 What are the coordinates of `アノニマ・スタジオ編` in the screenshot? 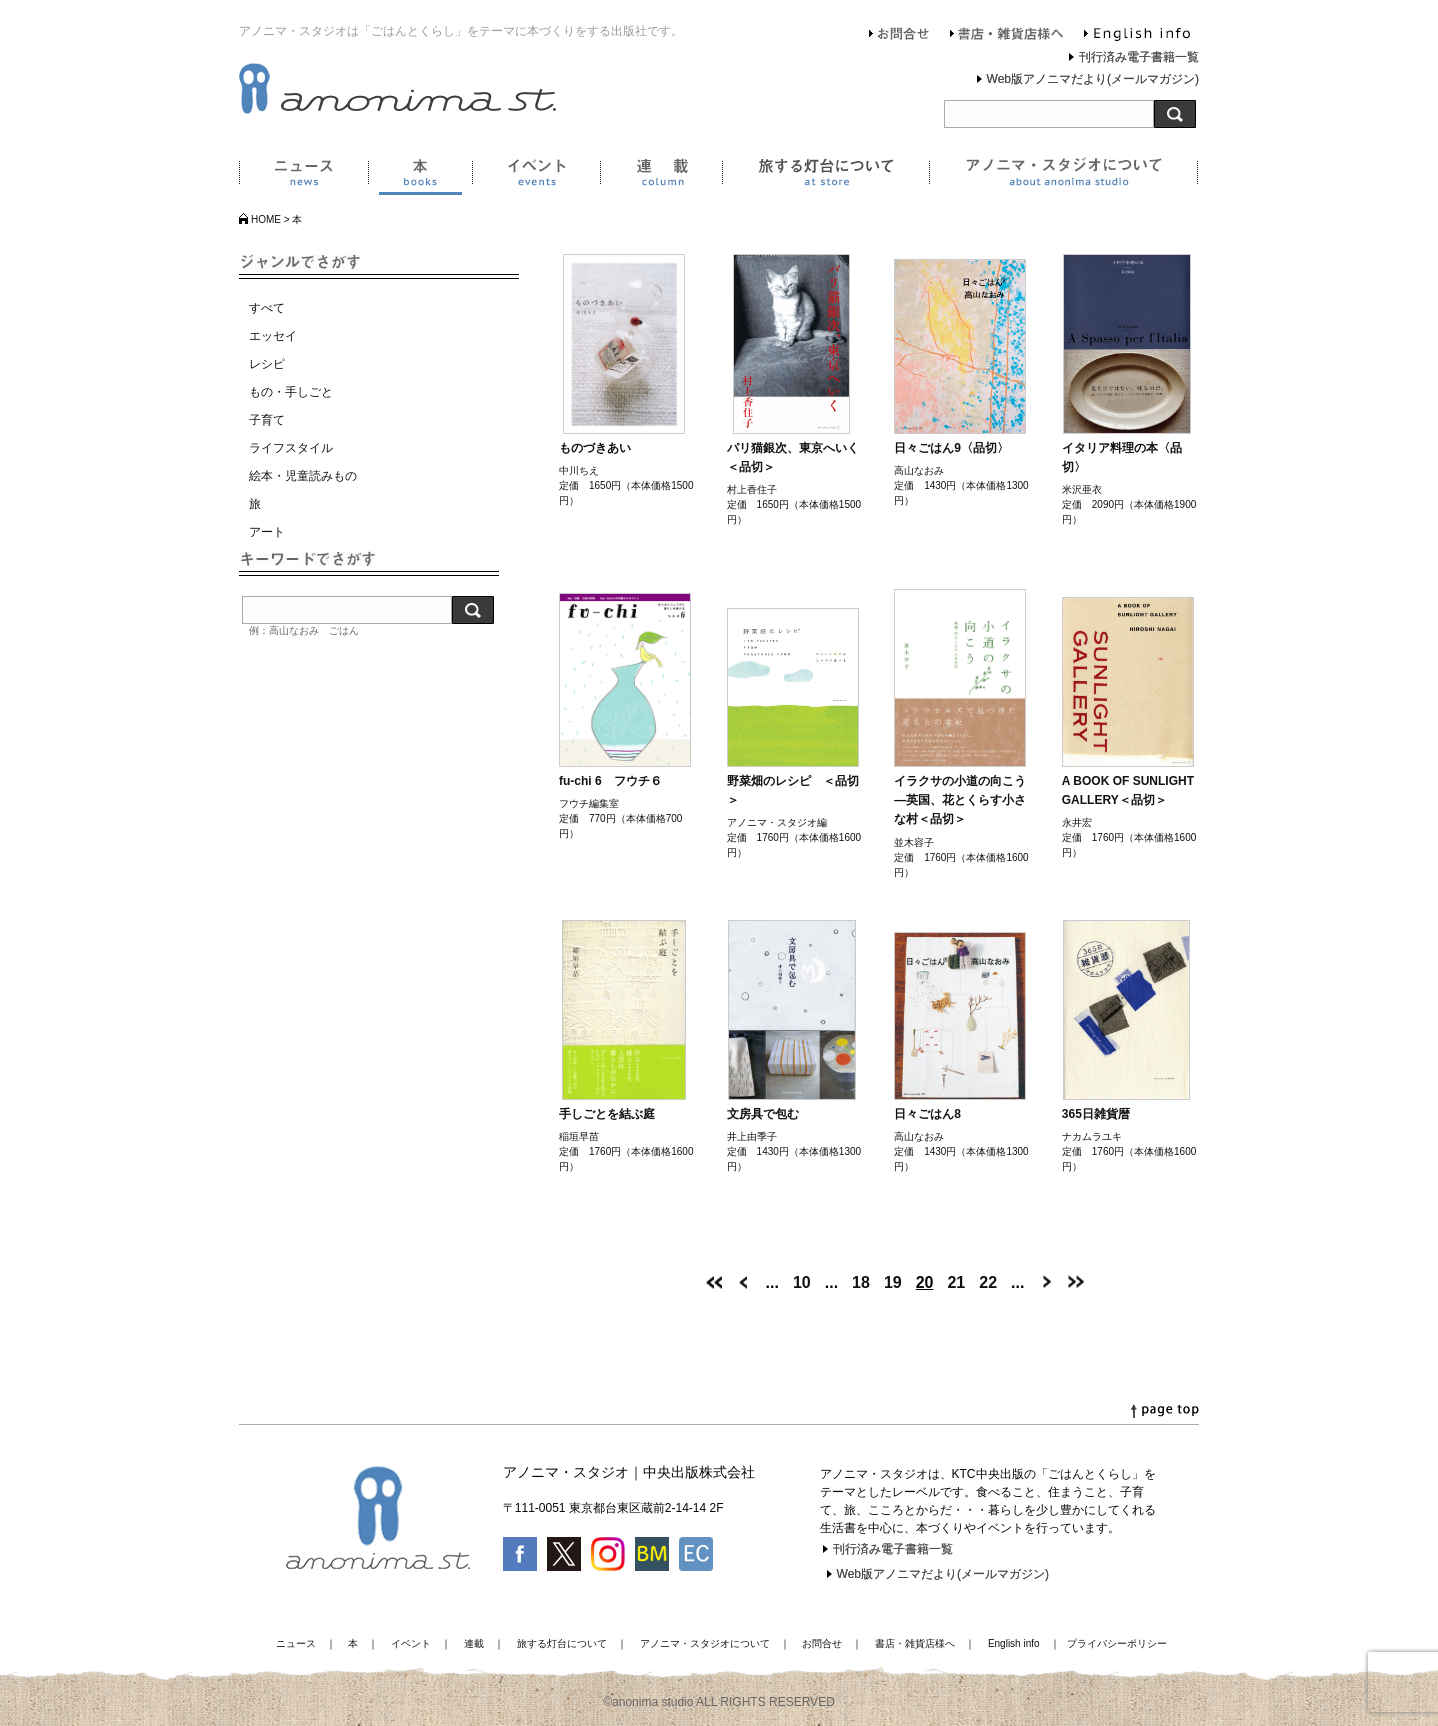 It's located at (777, 822).